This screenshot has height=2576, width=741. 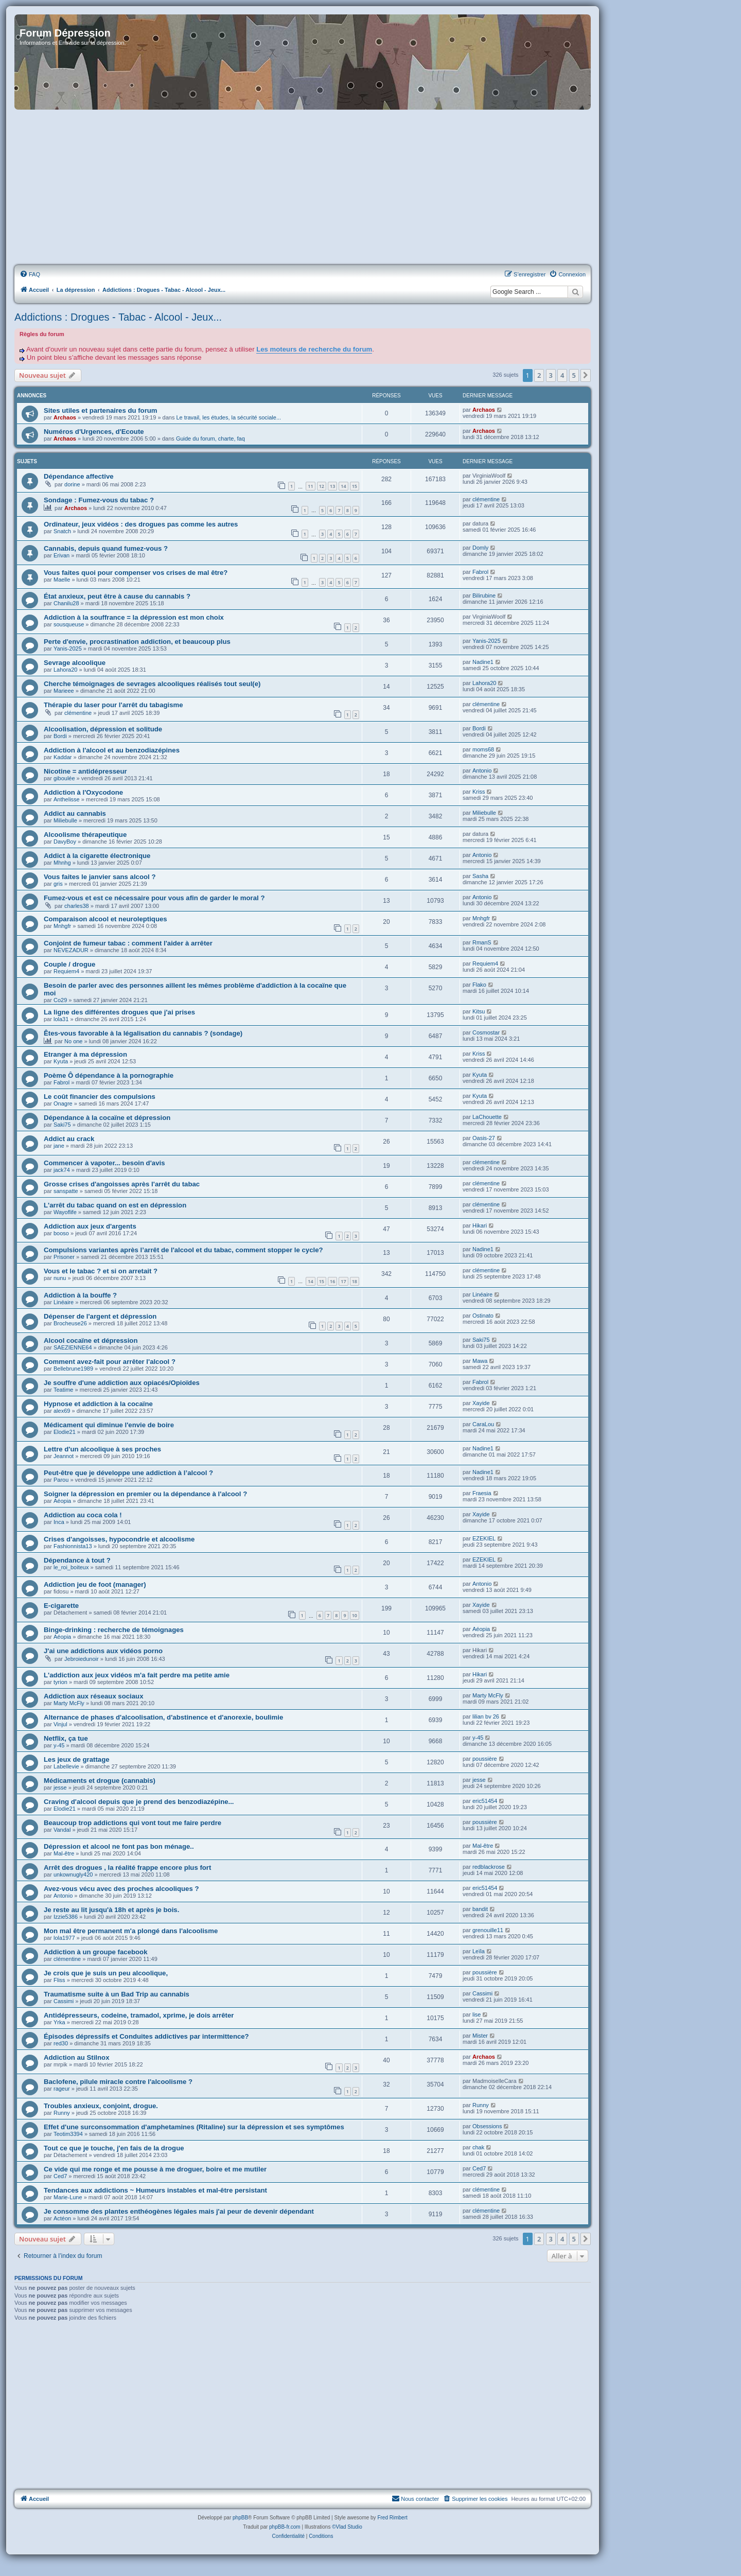 I want to click on sanspatte, so click(x=66, y=1191).